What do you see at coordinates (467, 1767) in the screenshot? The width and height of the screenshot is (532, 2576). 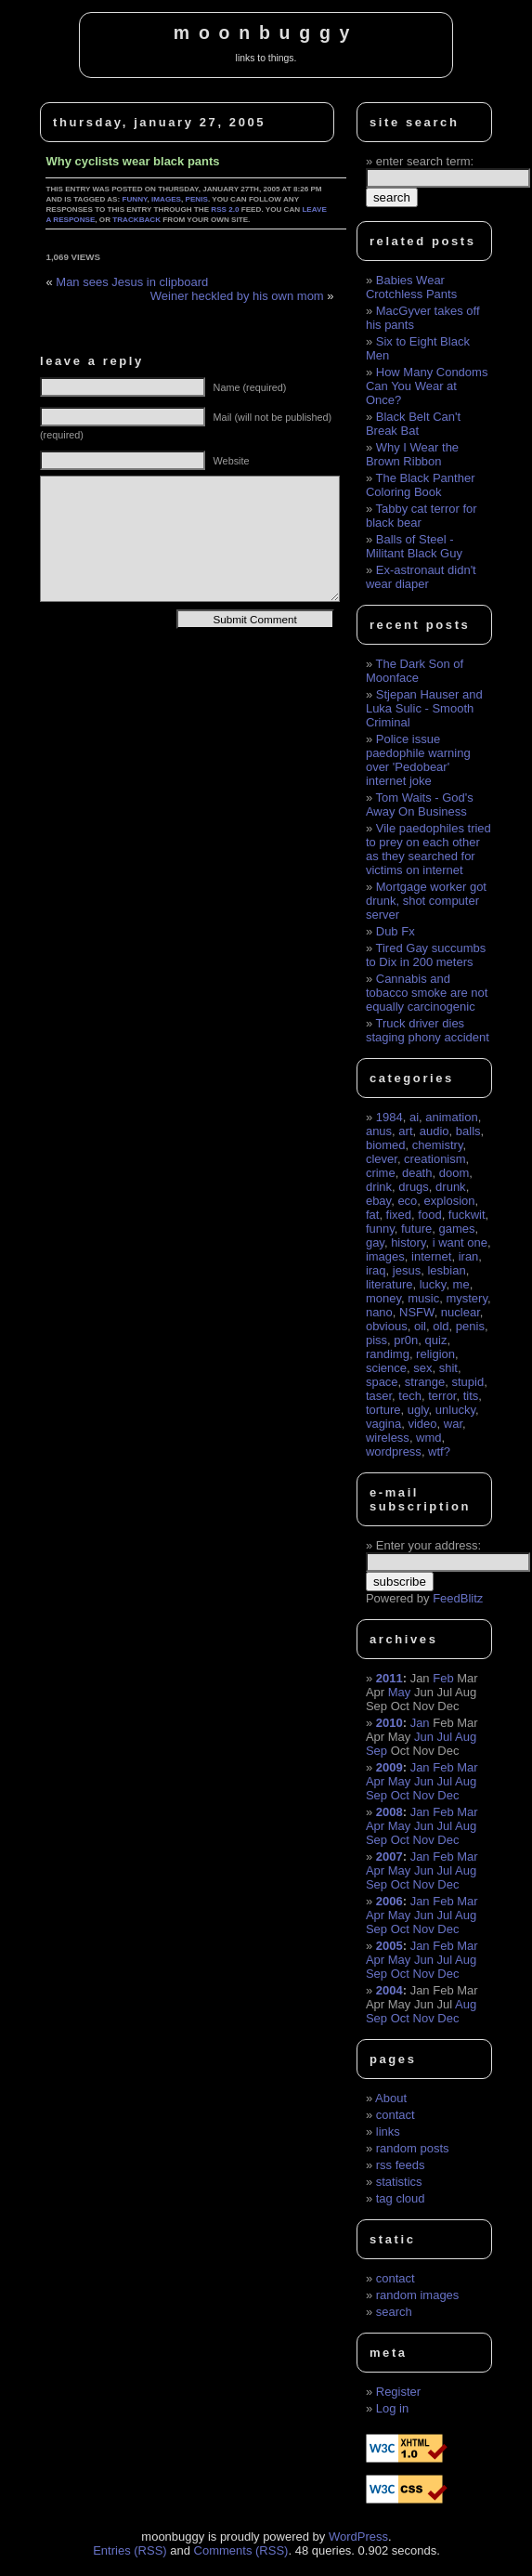 I see `Mar` at bounding box center [467, 1767].